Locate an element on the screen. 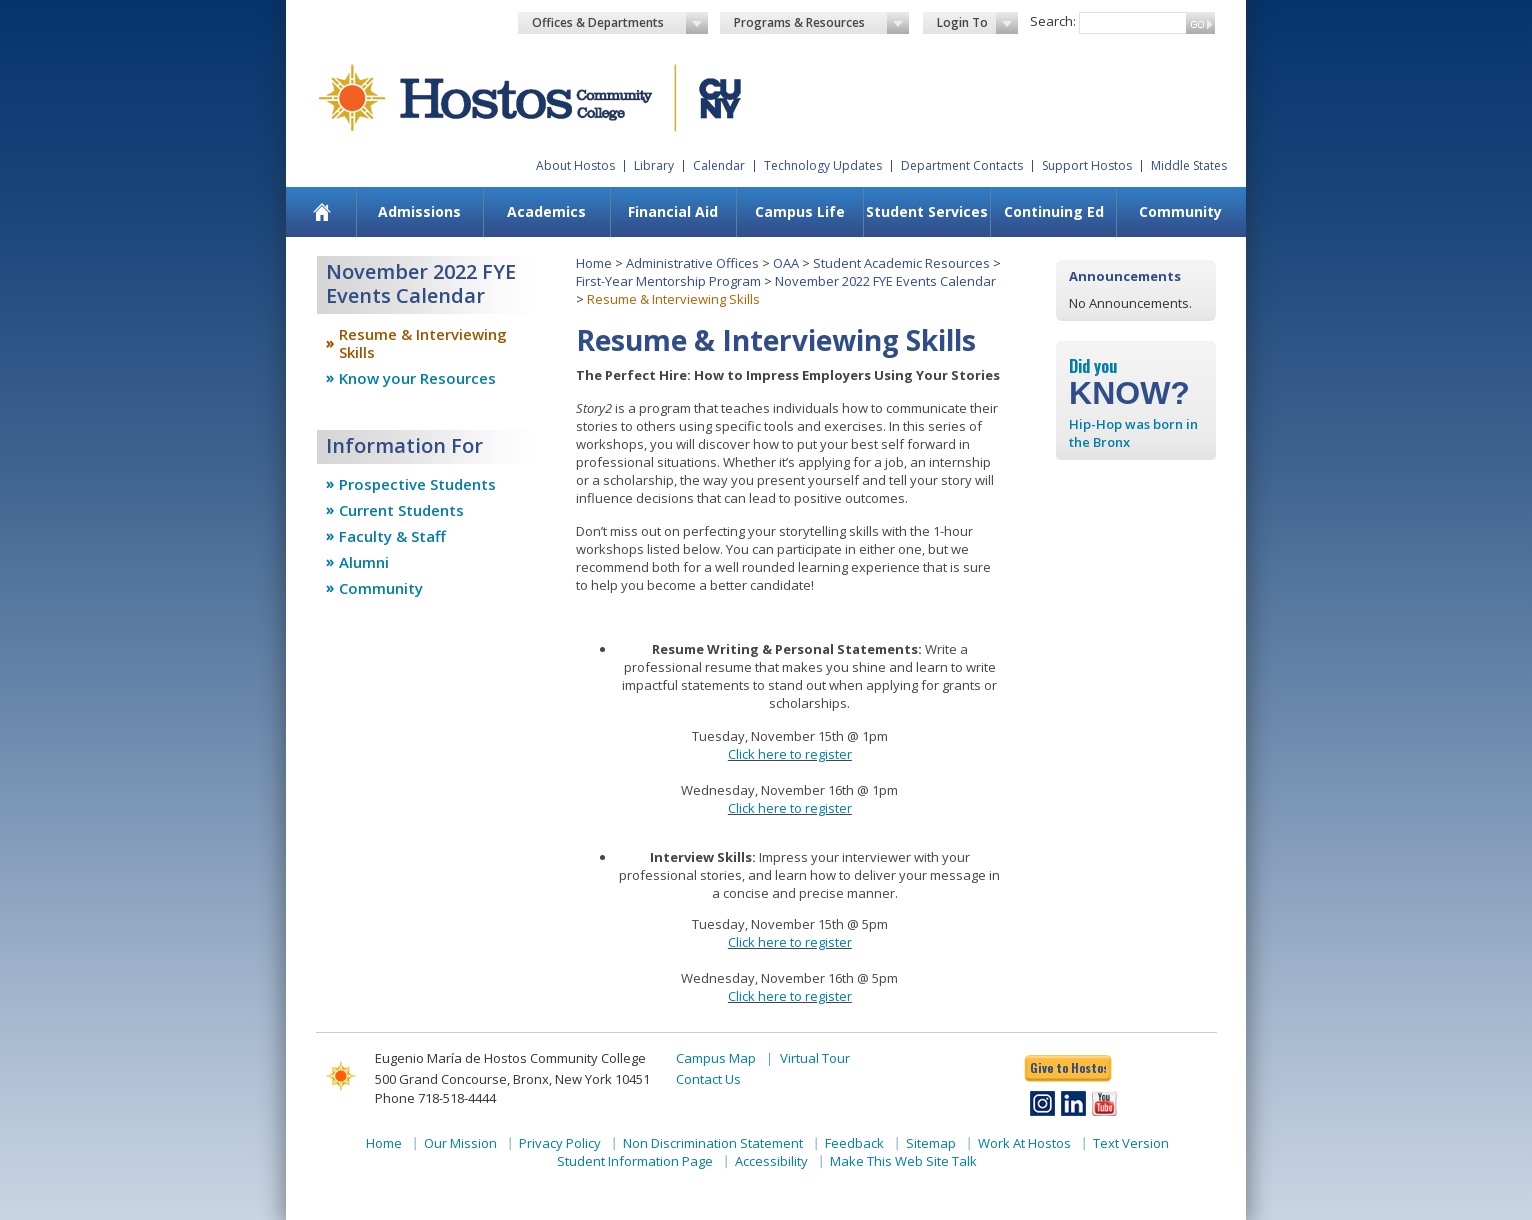  Department Contacts is located at coordinates (962, 165).